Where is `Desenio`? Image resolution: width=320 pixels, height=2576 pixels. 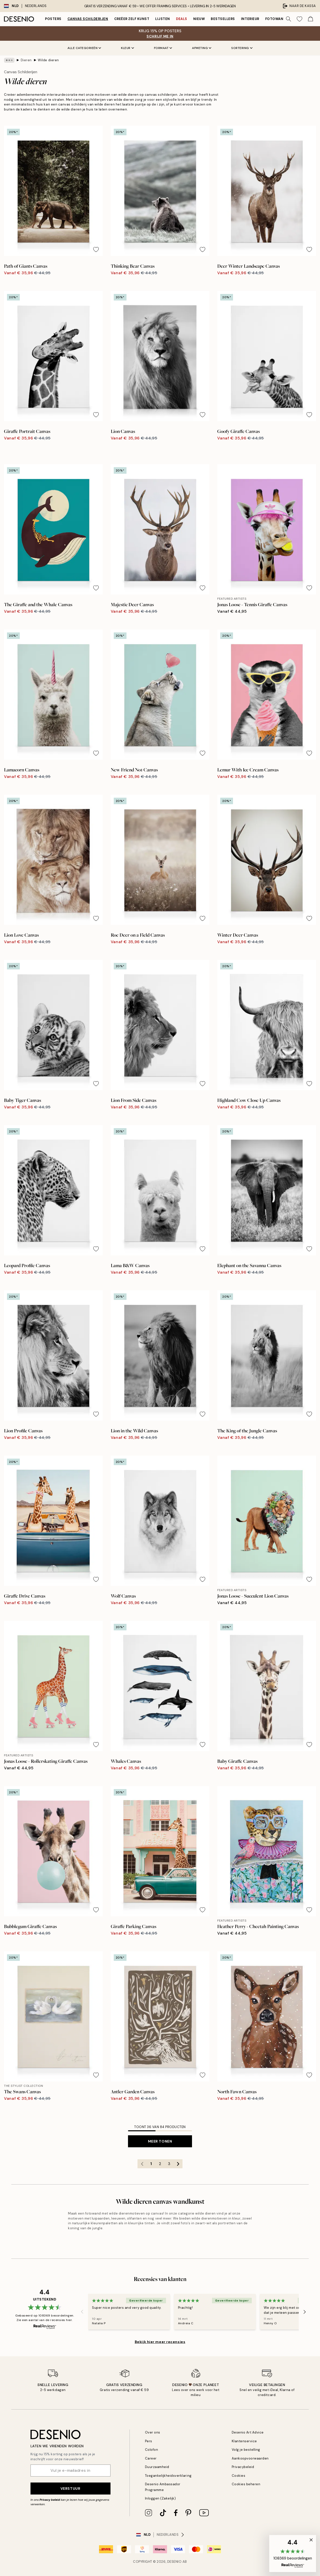
Desenio is located at coordinates (174, 2562).